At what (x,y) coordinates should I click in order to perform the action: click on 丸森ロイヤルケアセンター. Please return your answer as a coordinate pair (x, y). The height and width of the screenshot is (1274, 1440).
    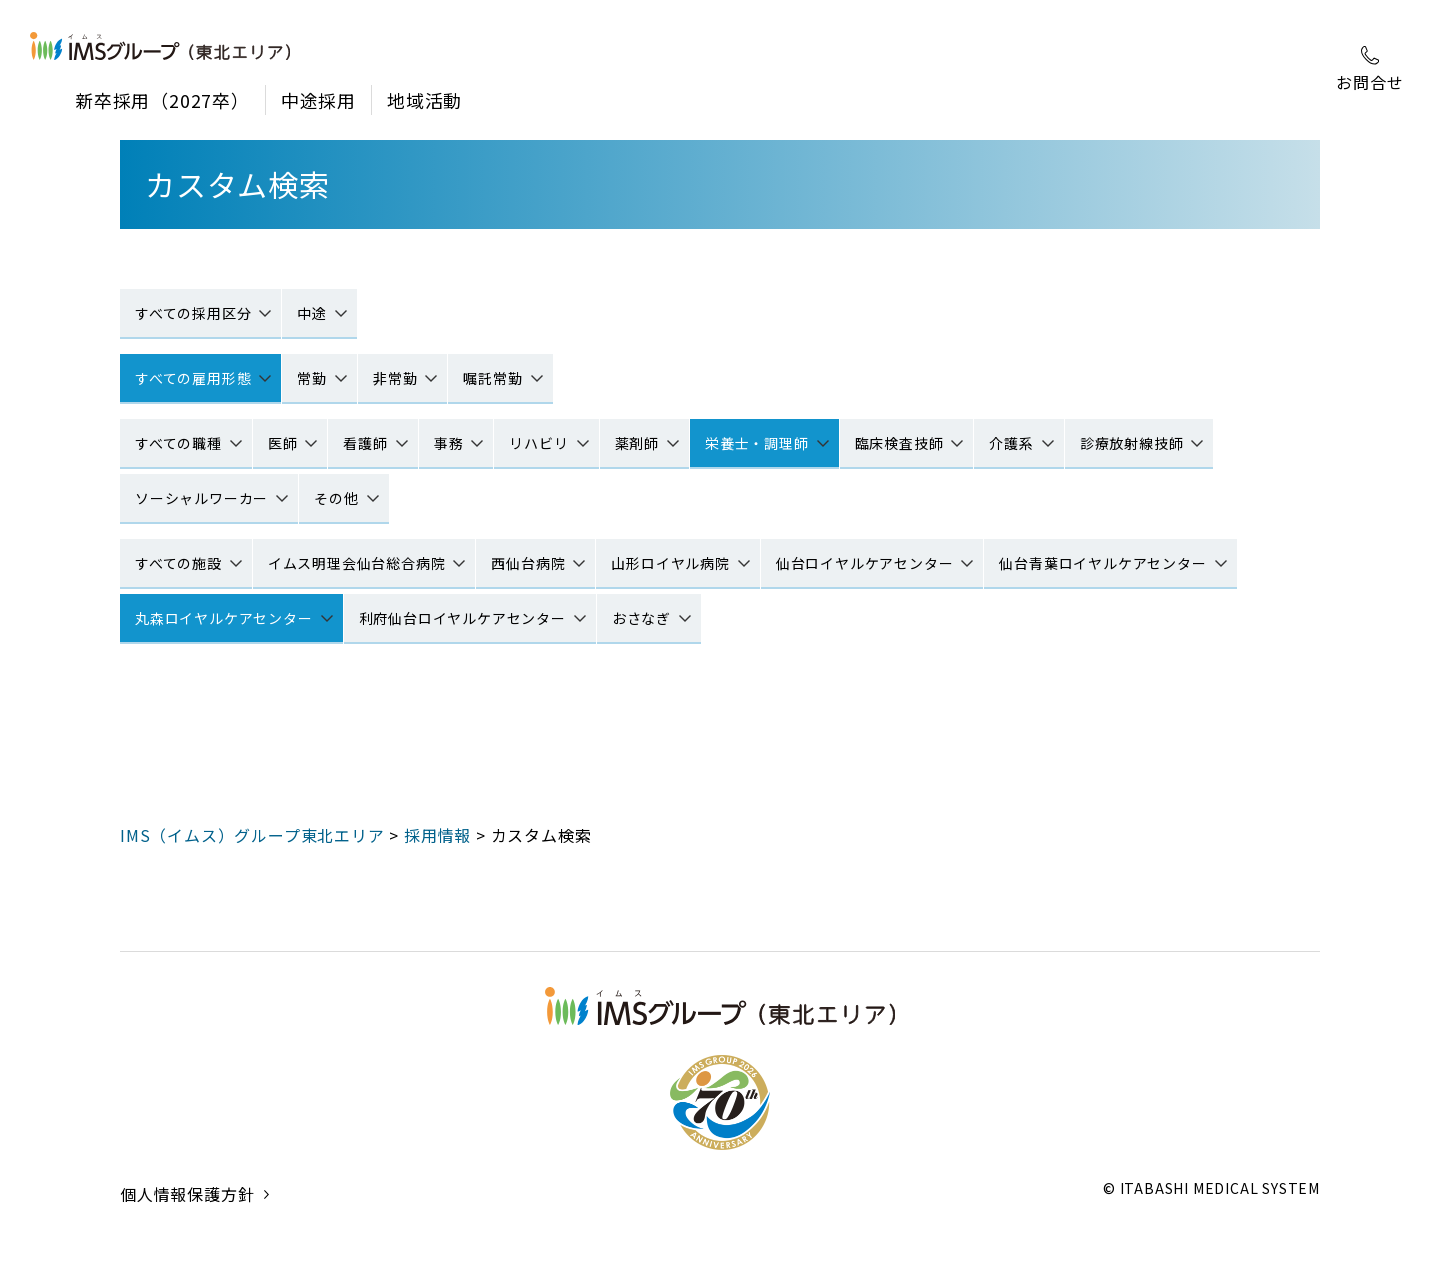
    Looking at the image, I should click on (224, 618).